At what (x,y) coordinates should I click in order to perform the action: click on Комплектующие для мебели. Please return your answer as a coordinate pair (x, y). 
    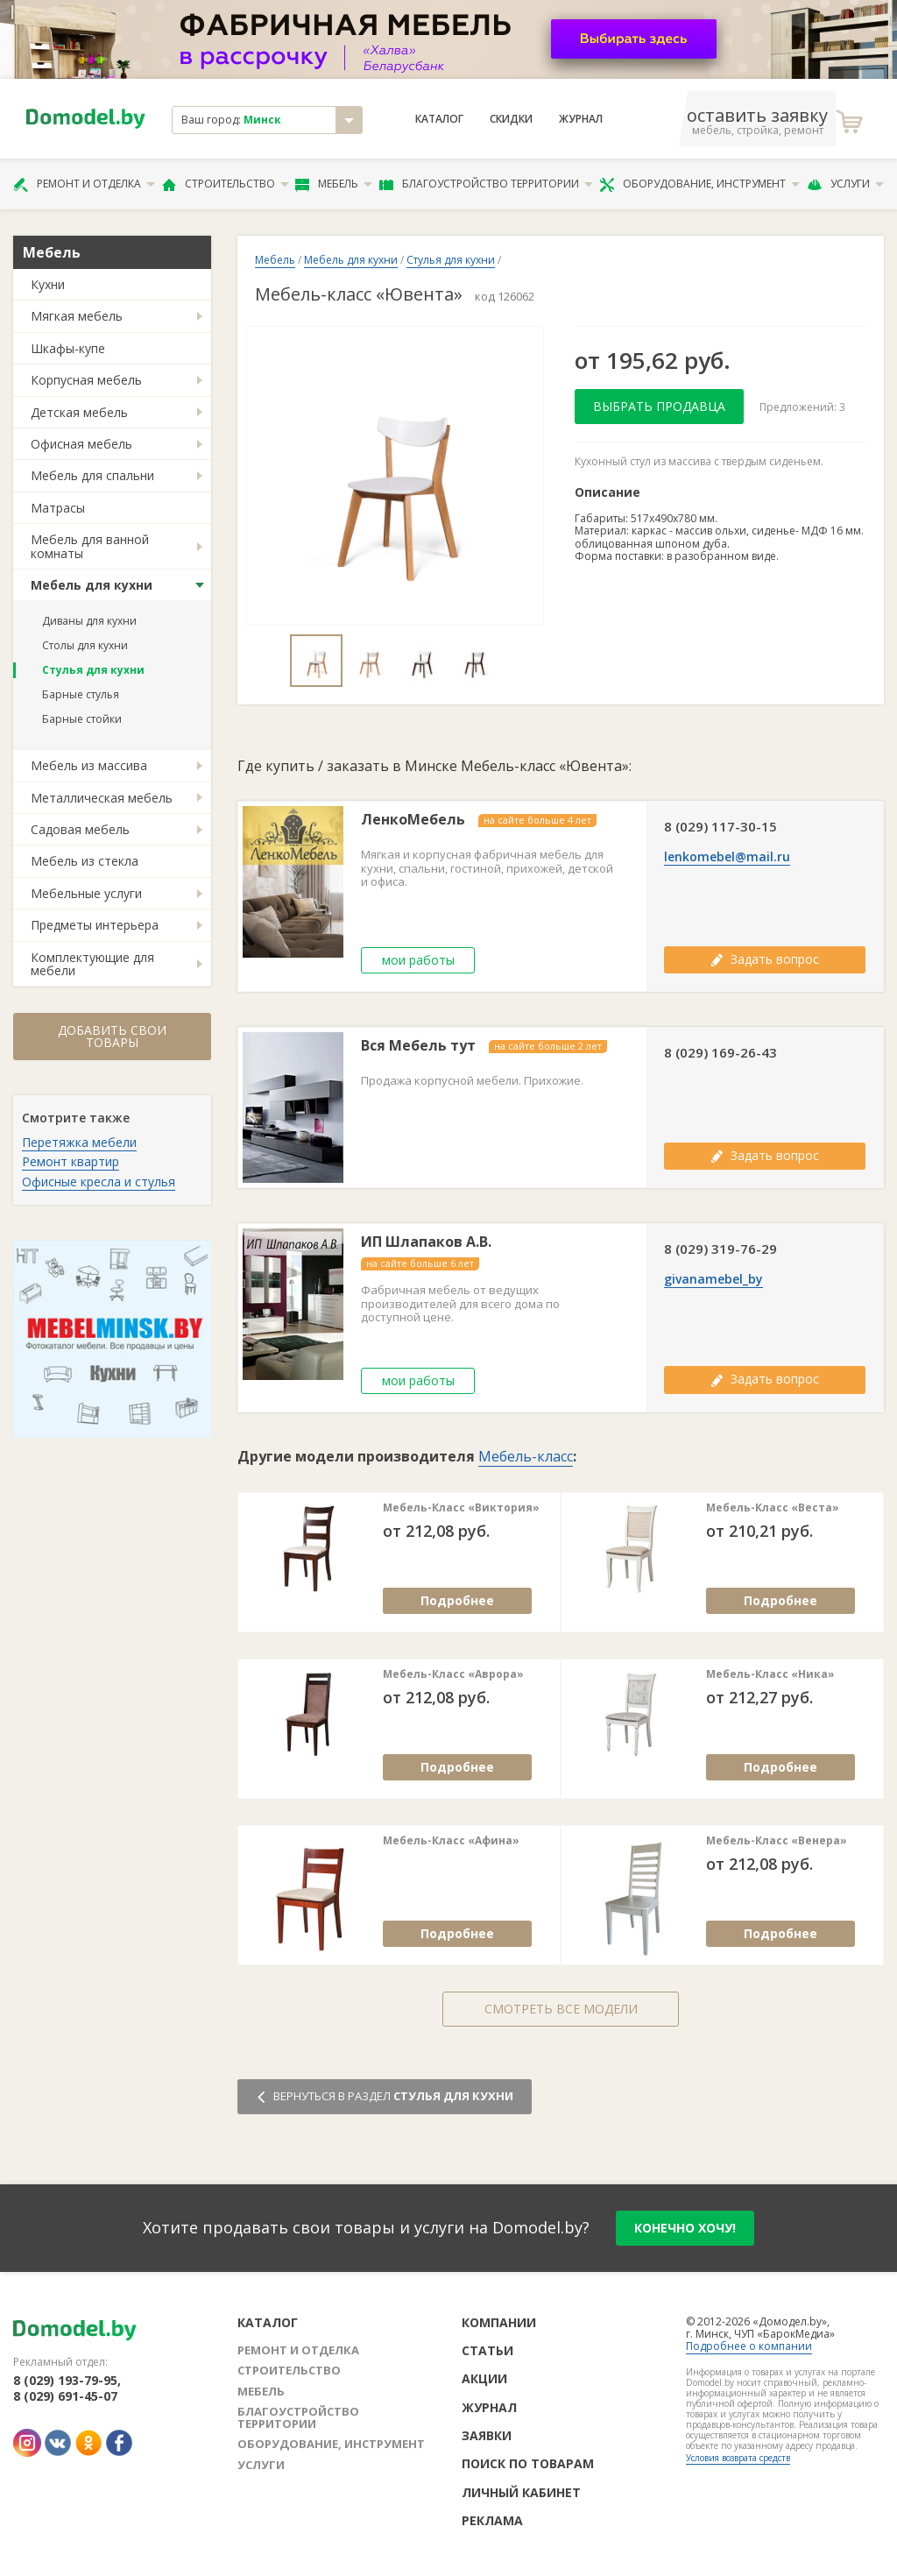
    Looking at the image, I should click on (92, 964).